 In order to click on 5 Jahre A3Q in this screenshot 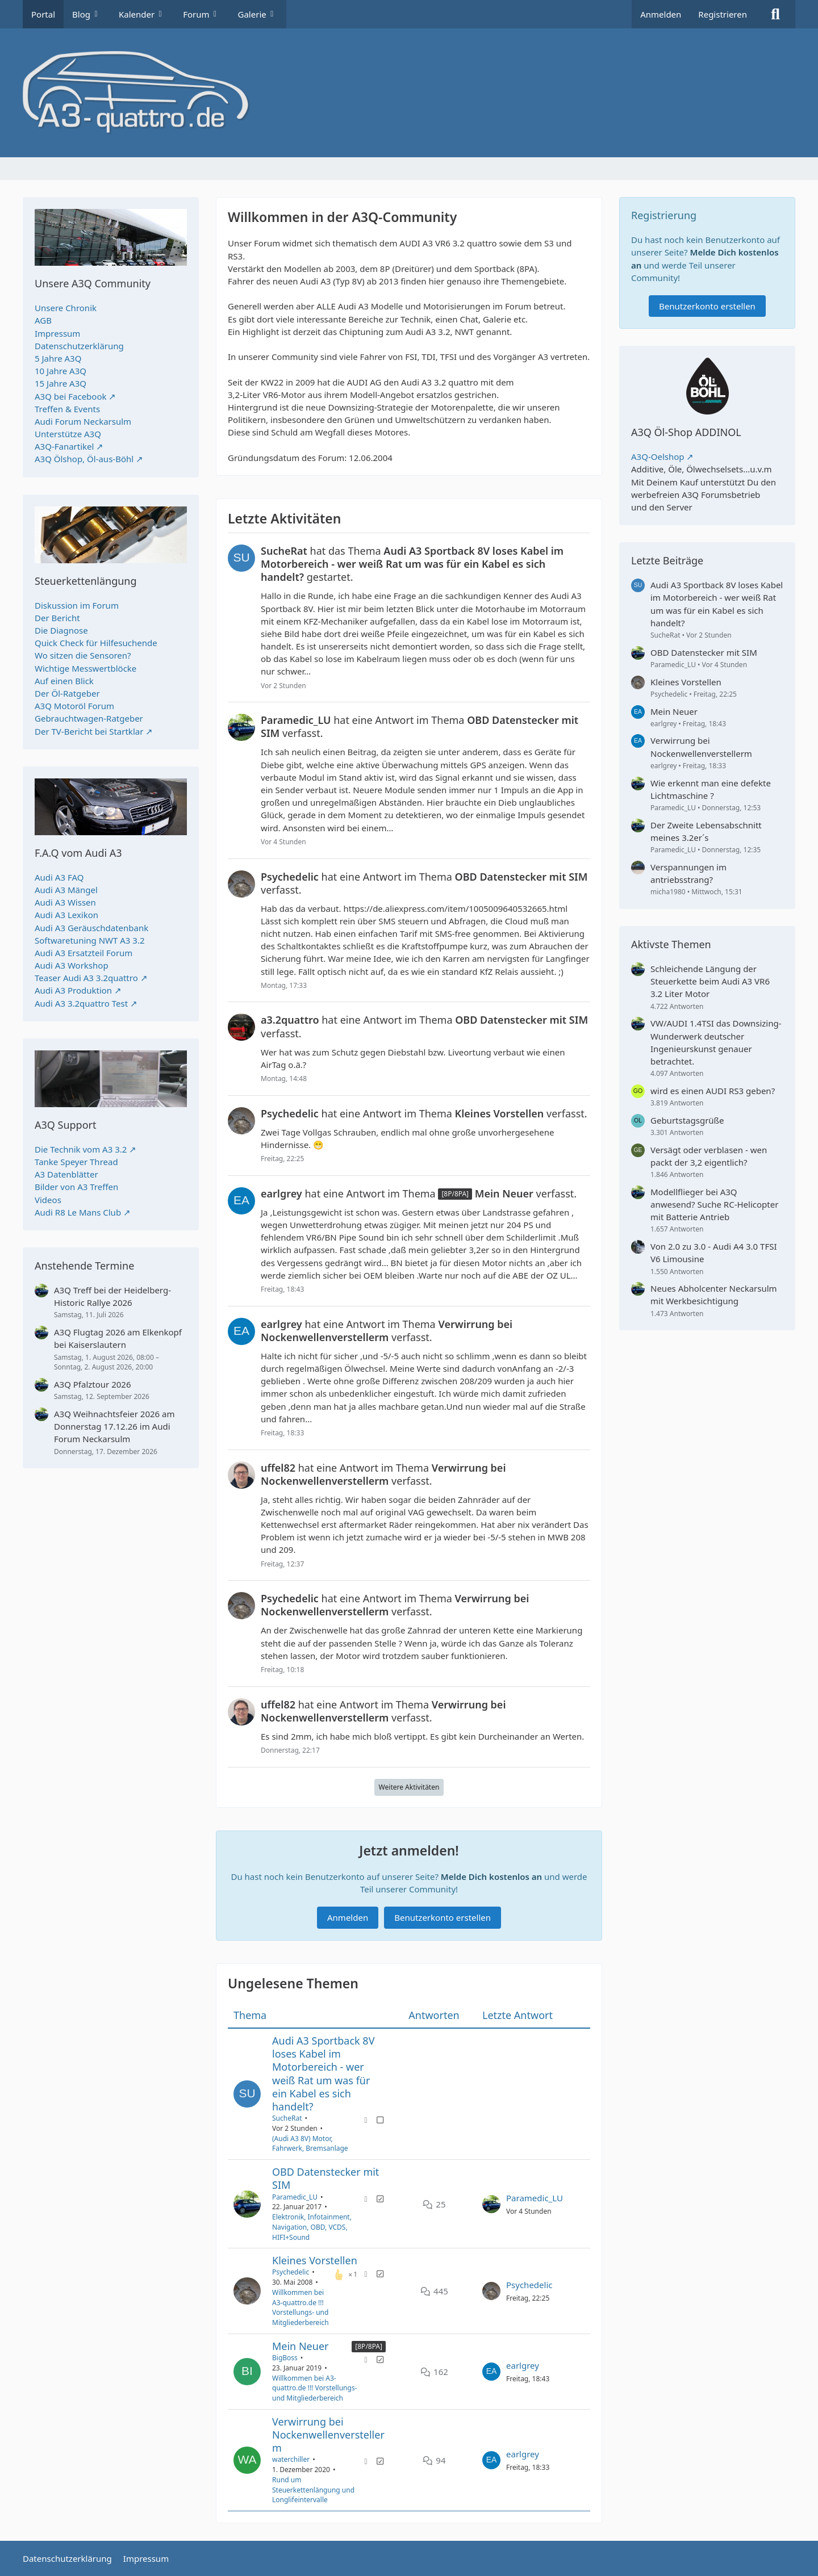, I will do `click(58, 358)`.